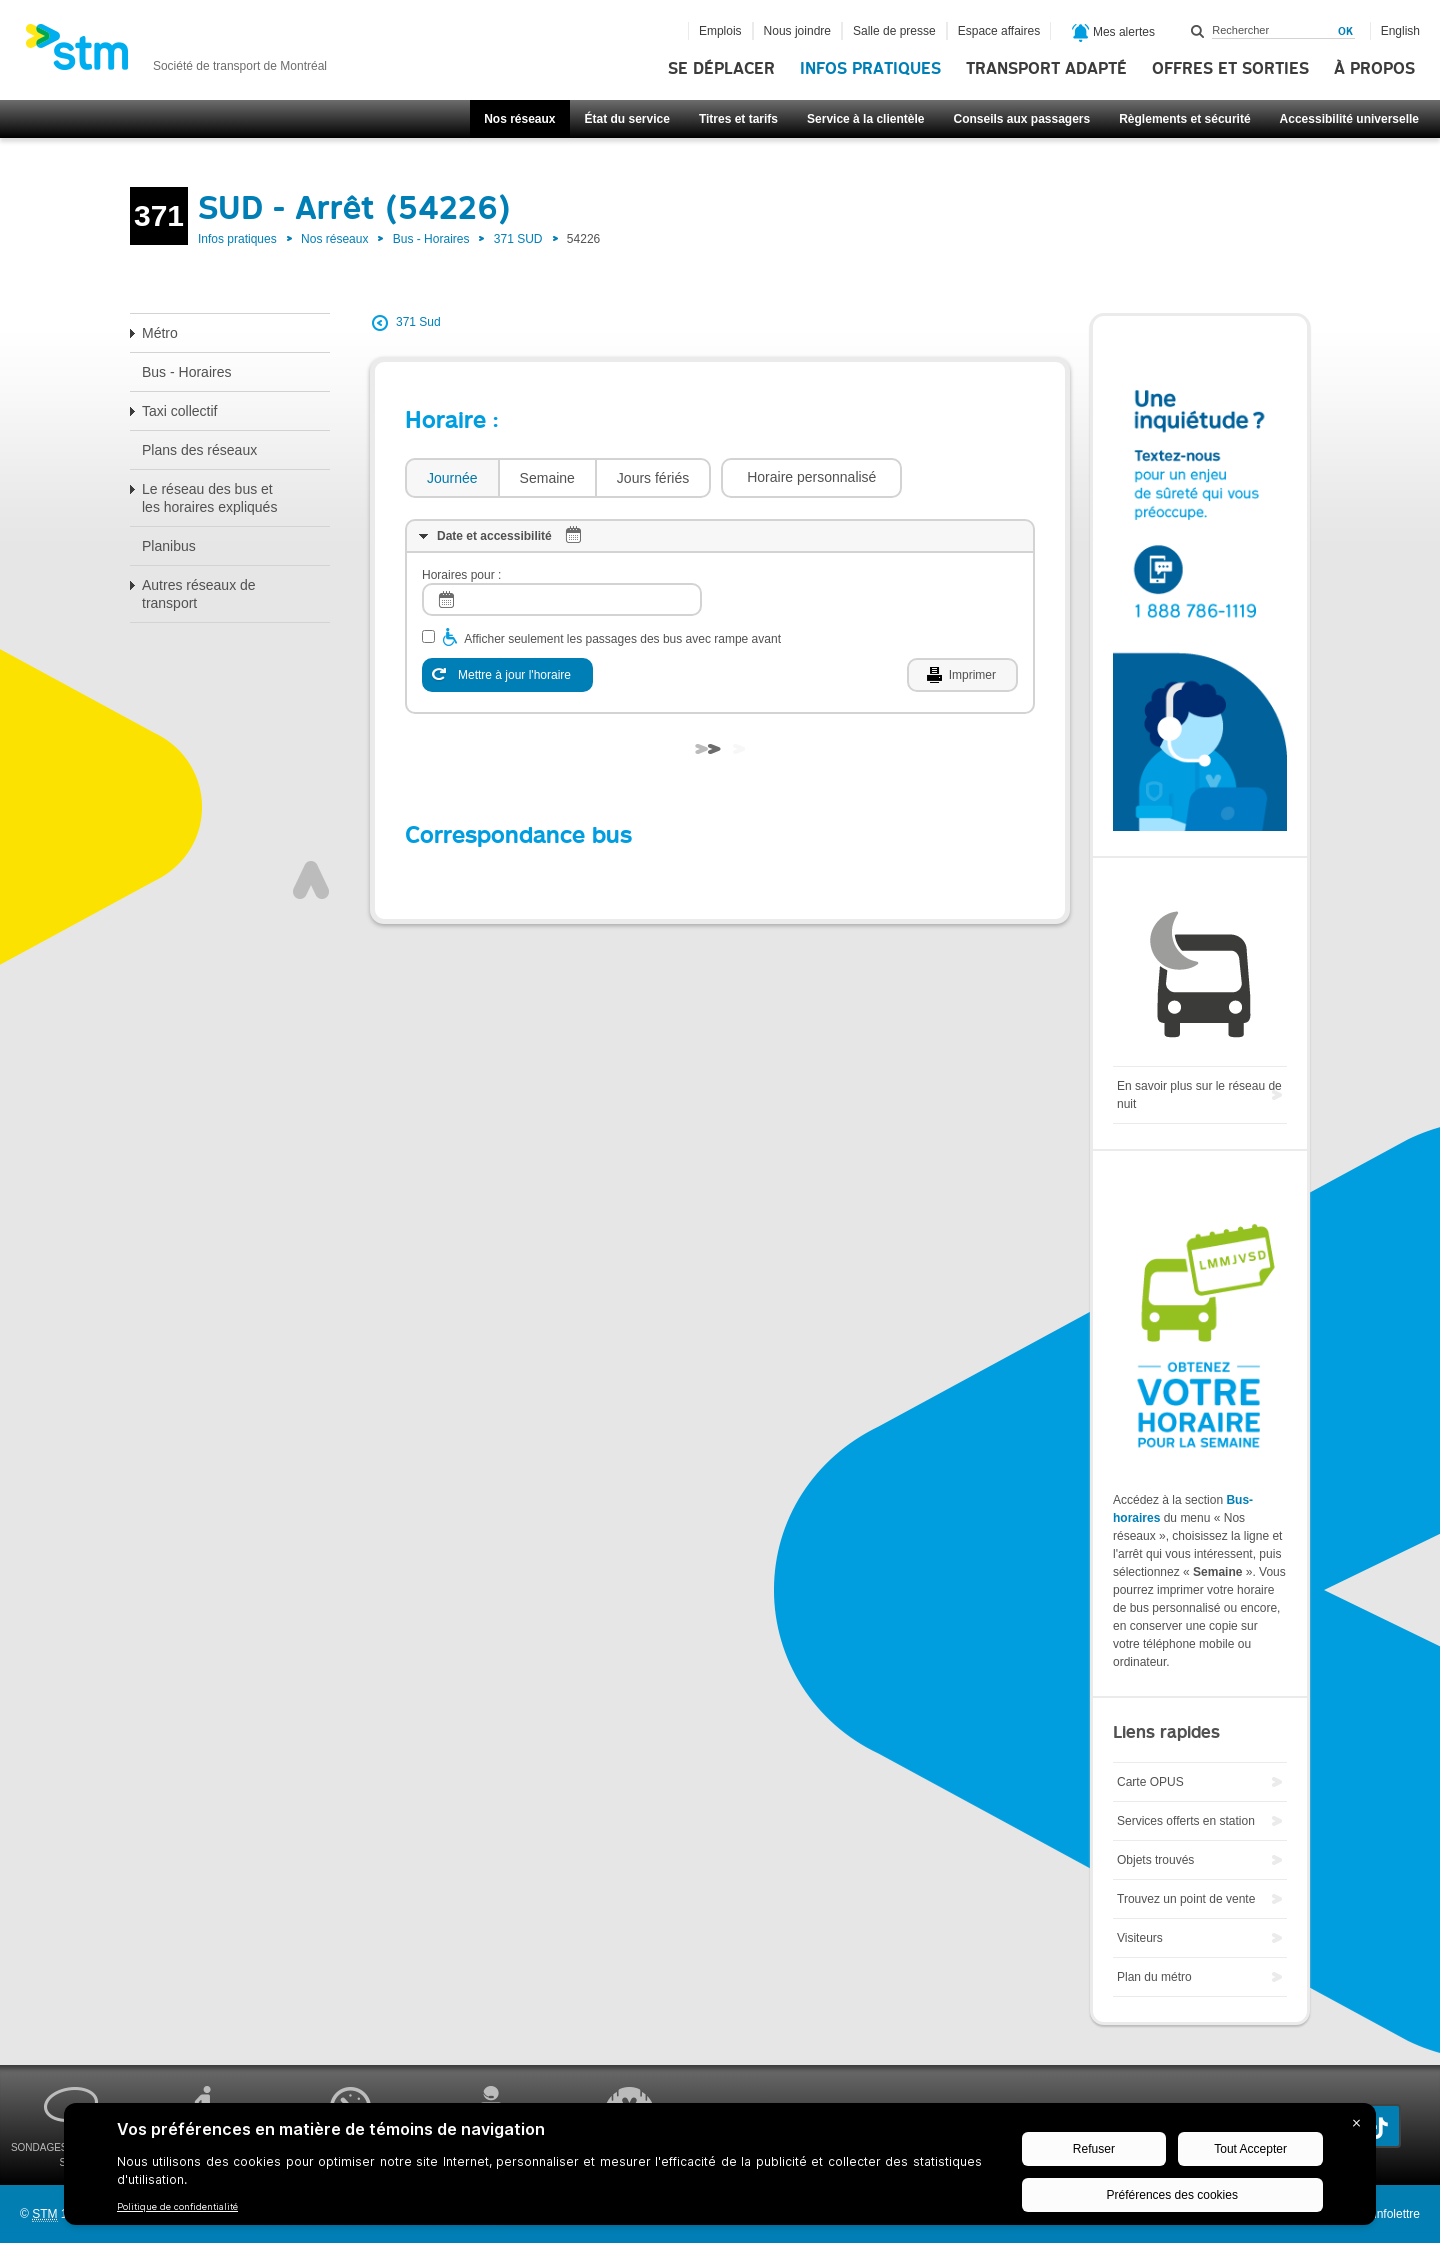 The image size is (1440, 2243). Describe the element at coordinates (507, 675) in the screenshot. I see `[Mettre à jour l'horaire]` at that location.